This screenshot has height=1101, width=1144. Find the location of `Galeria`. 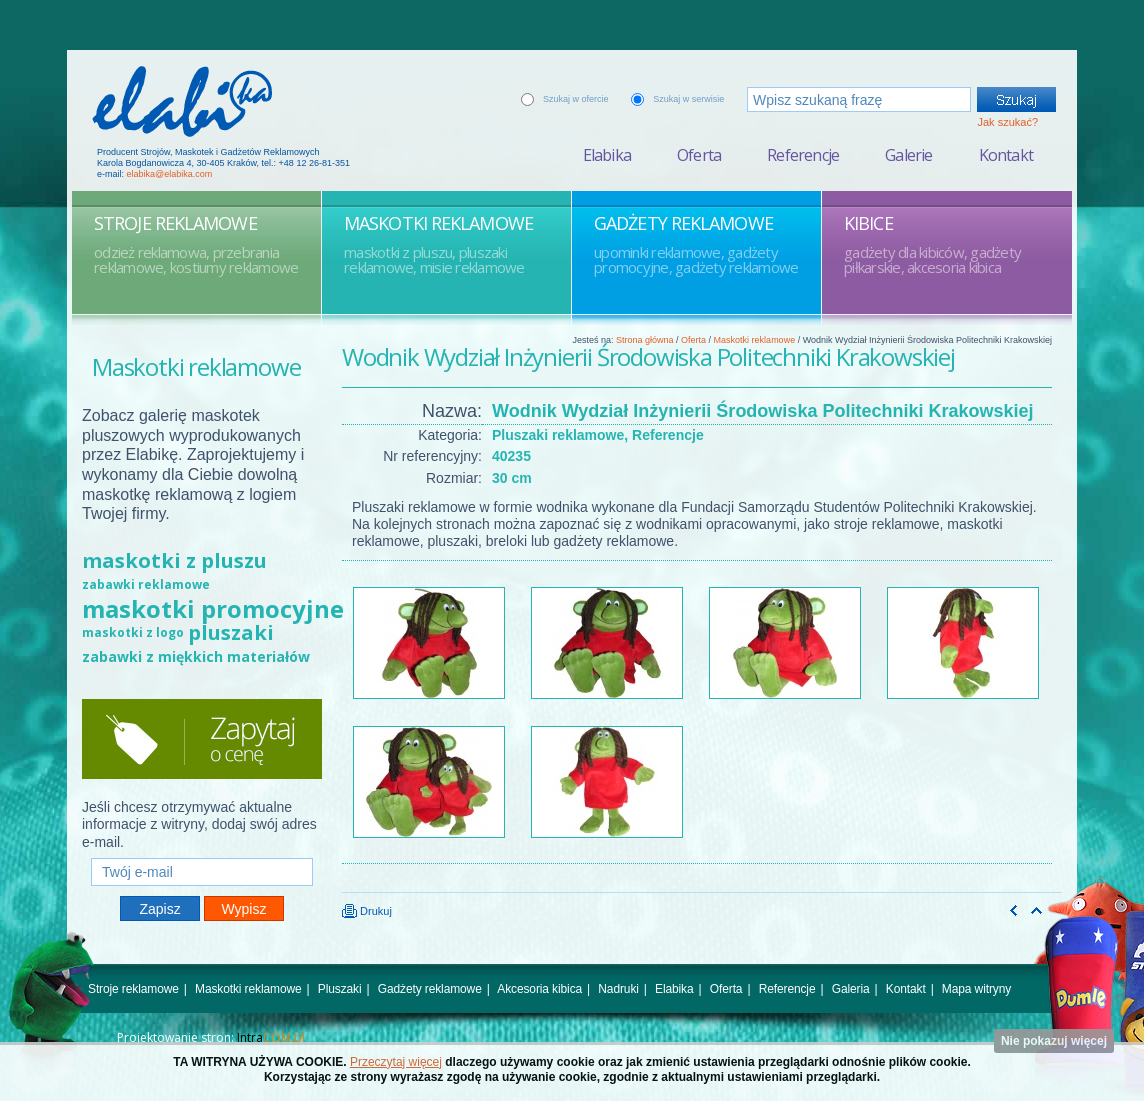

Galeria is located at coordinates (851, 989).